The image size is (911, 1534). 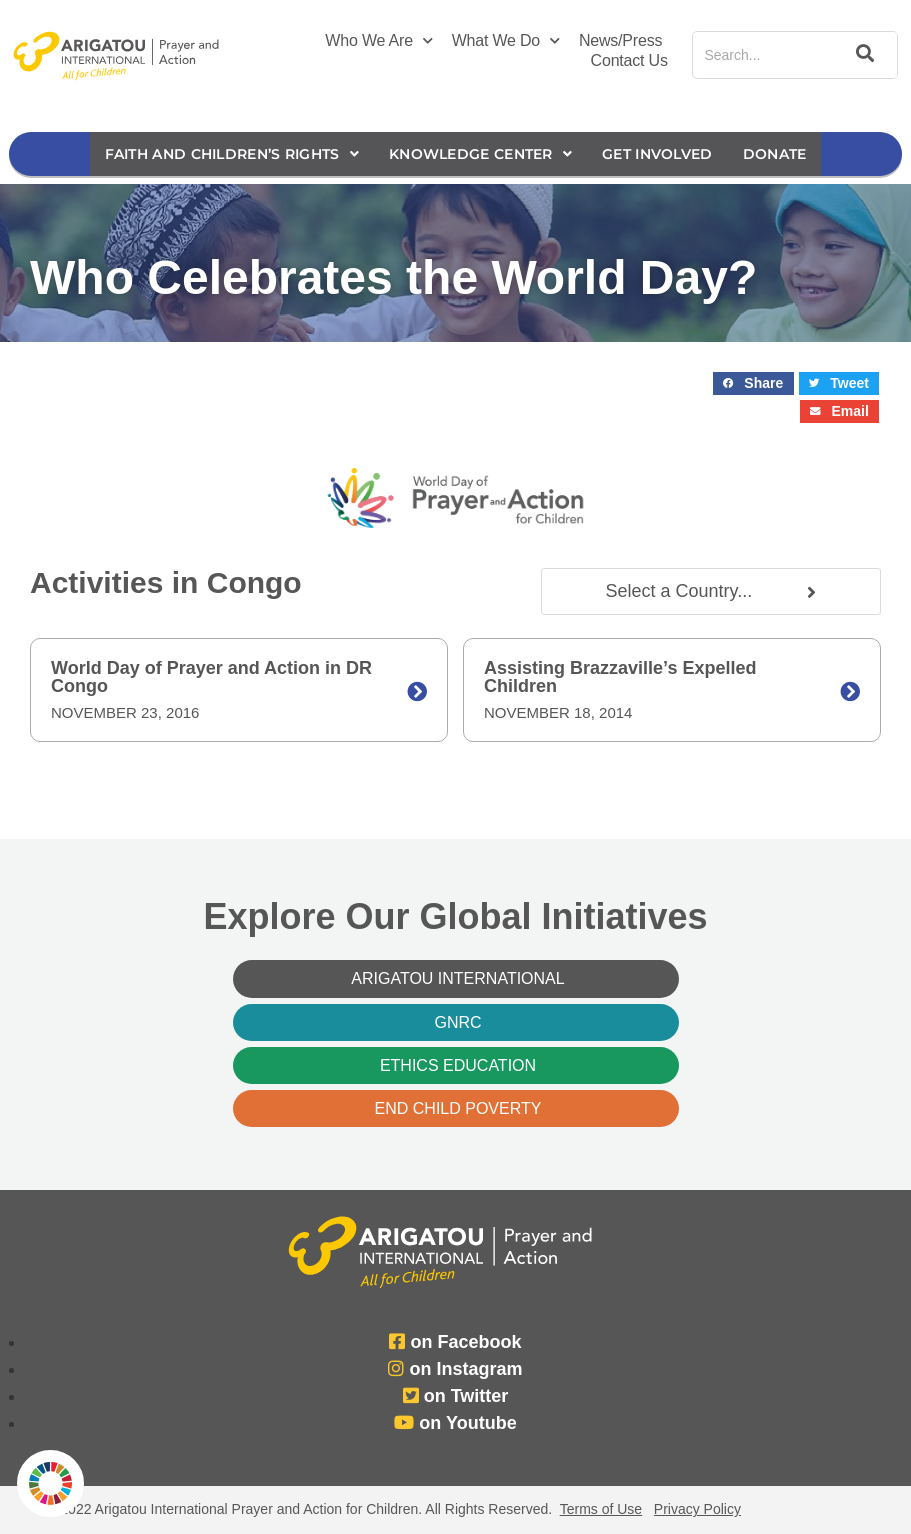 What do you see at coordinates (211, 677) in the screenshot?
I see `World Day of Prayer and Action in DR Congo` at bounding box center [211, 677].